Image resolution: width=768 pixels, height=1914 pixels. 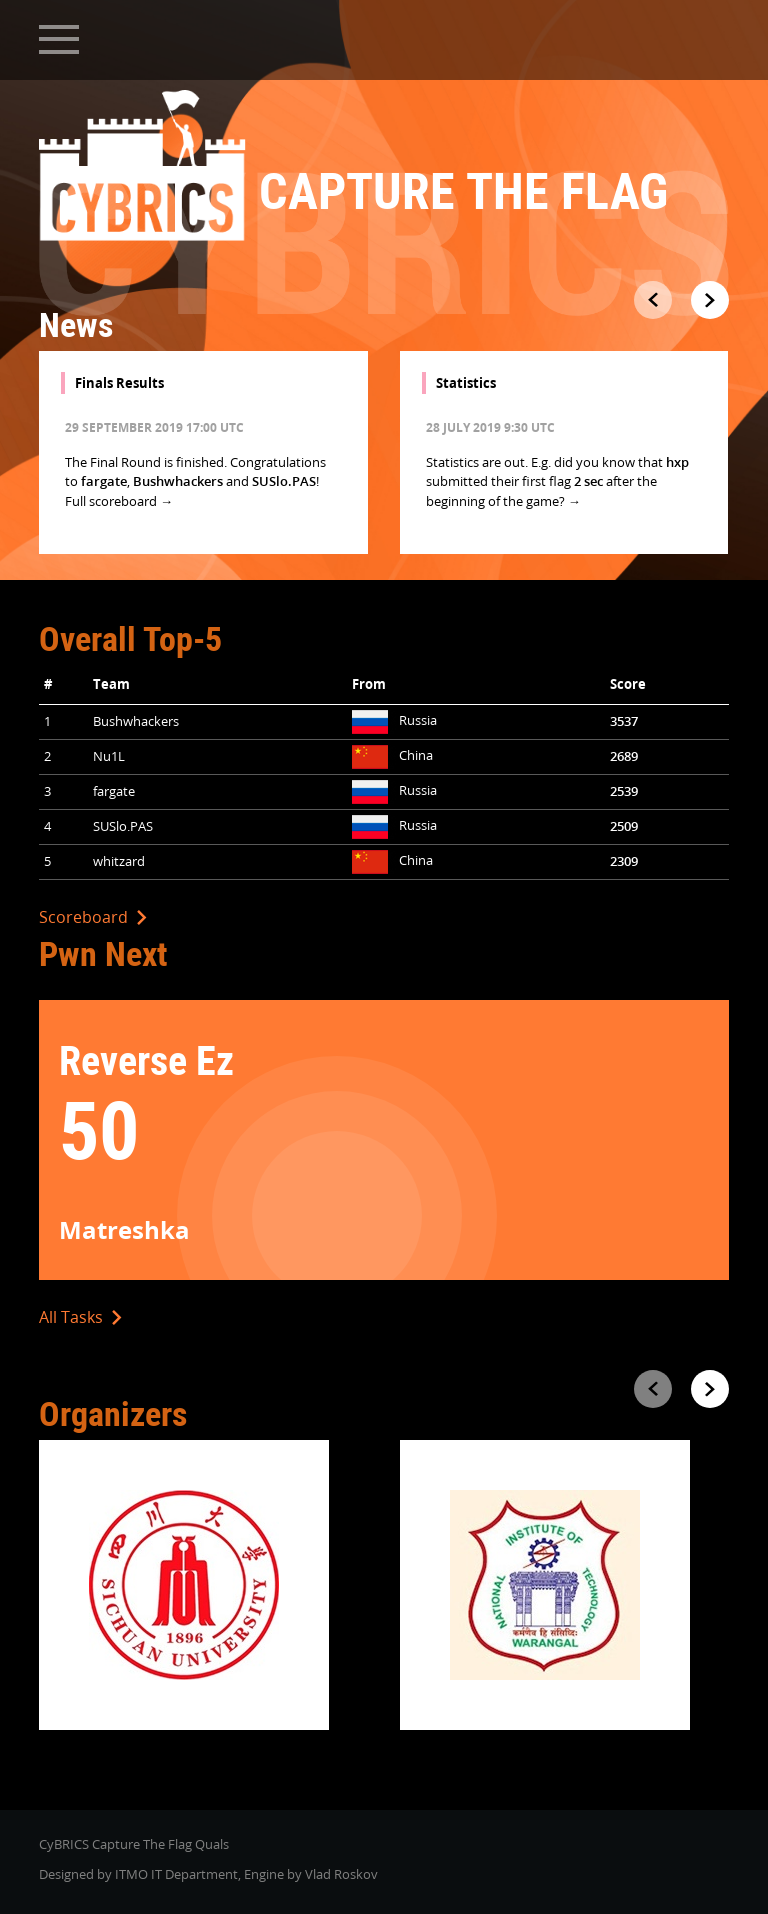 What do you see at coordinates (80, 1317) in the screenshot?
I see `All Tasks` at bounding box center [80, 1317].